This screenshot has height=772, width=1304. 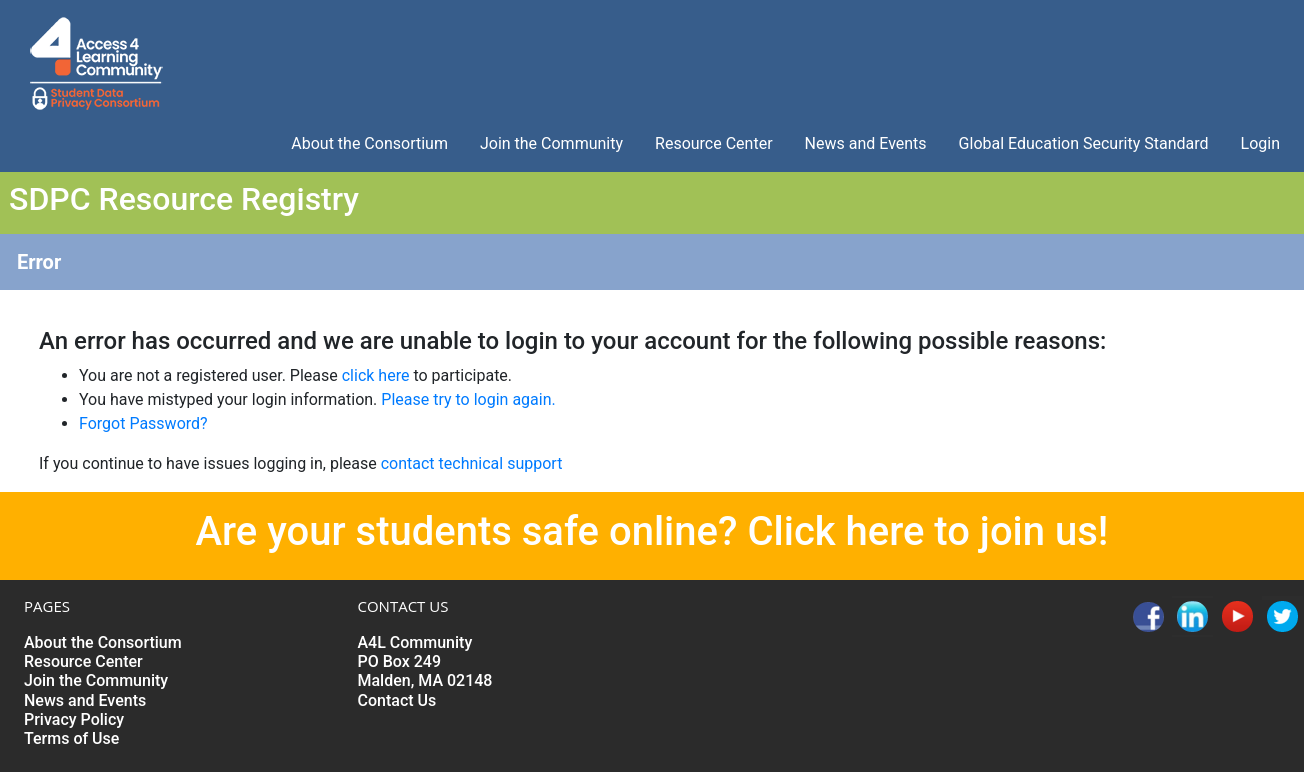 What do you see at coordinates (468, 399) in the screenshot?
I see `Please try to login again.` at bounding box center [468, 399].